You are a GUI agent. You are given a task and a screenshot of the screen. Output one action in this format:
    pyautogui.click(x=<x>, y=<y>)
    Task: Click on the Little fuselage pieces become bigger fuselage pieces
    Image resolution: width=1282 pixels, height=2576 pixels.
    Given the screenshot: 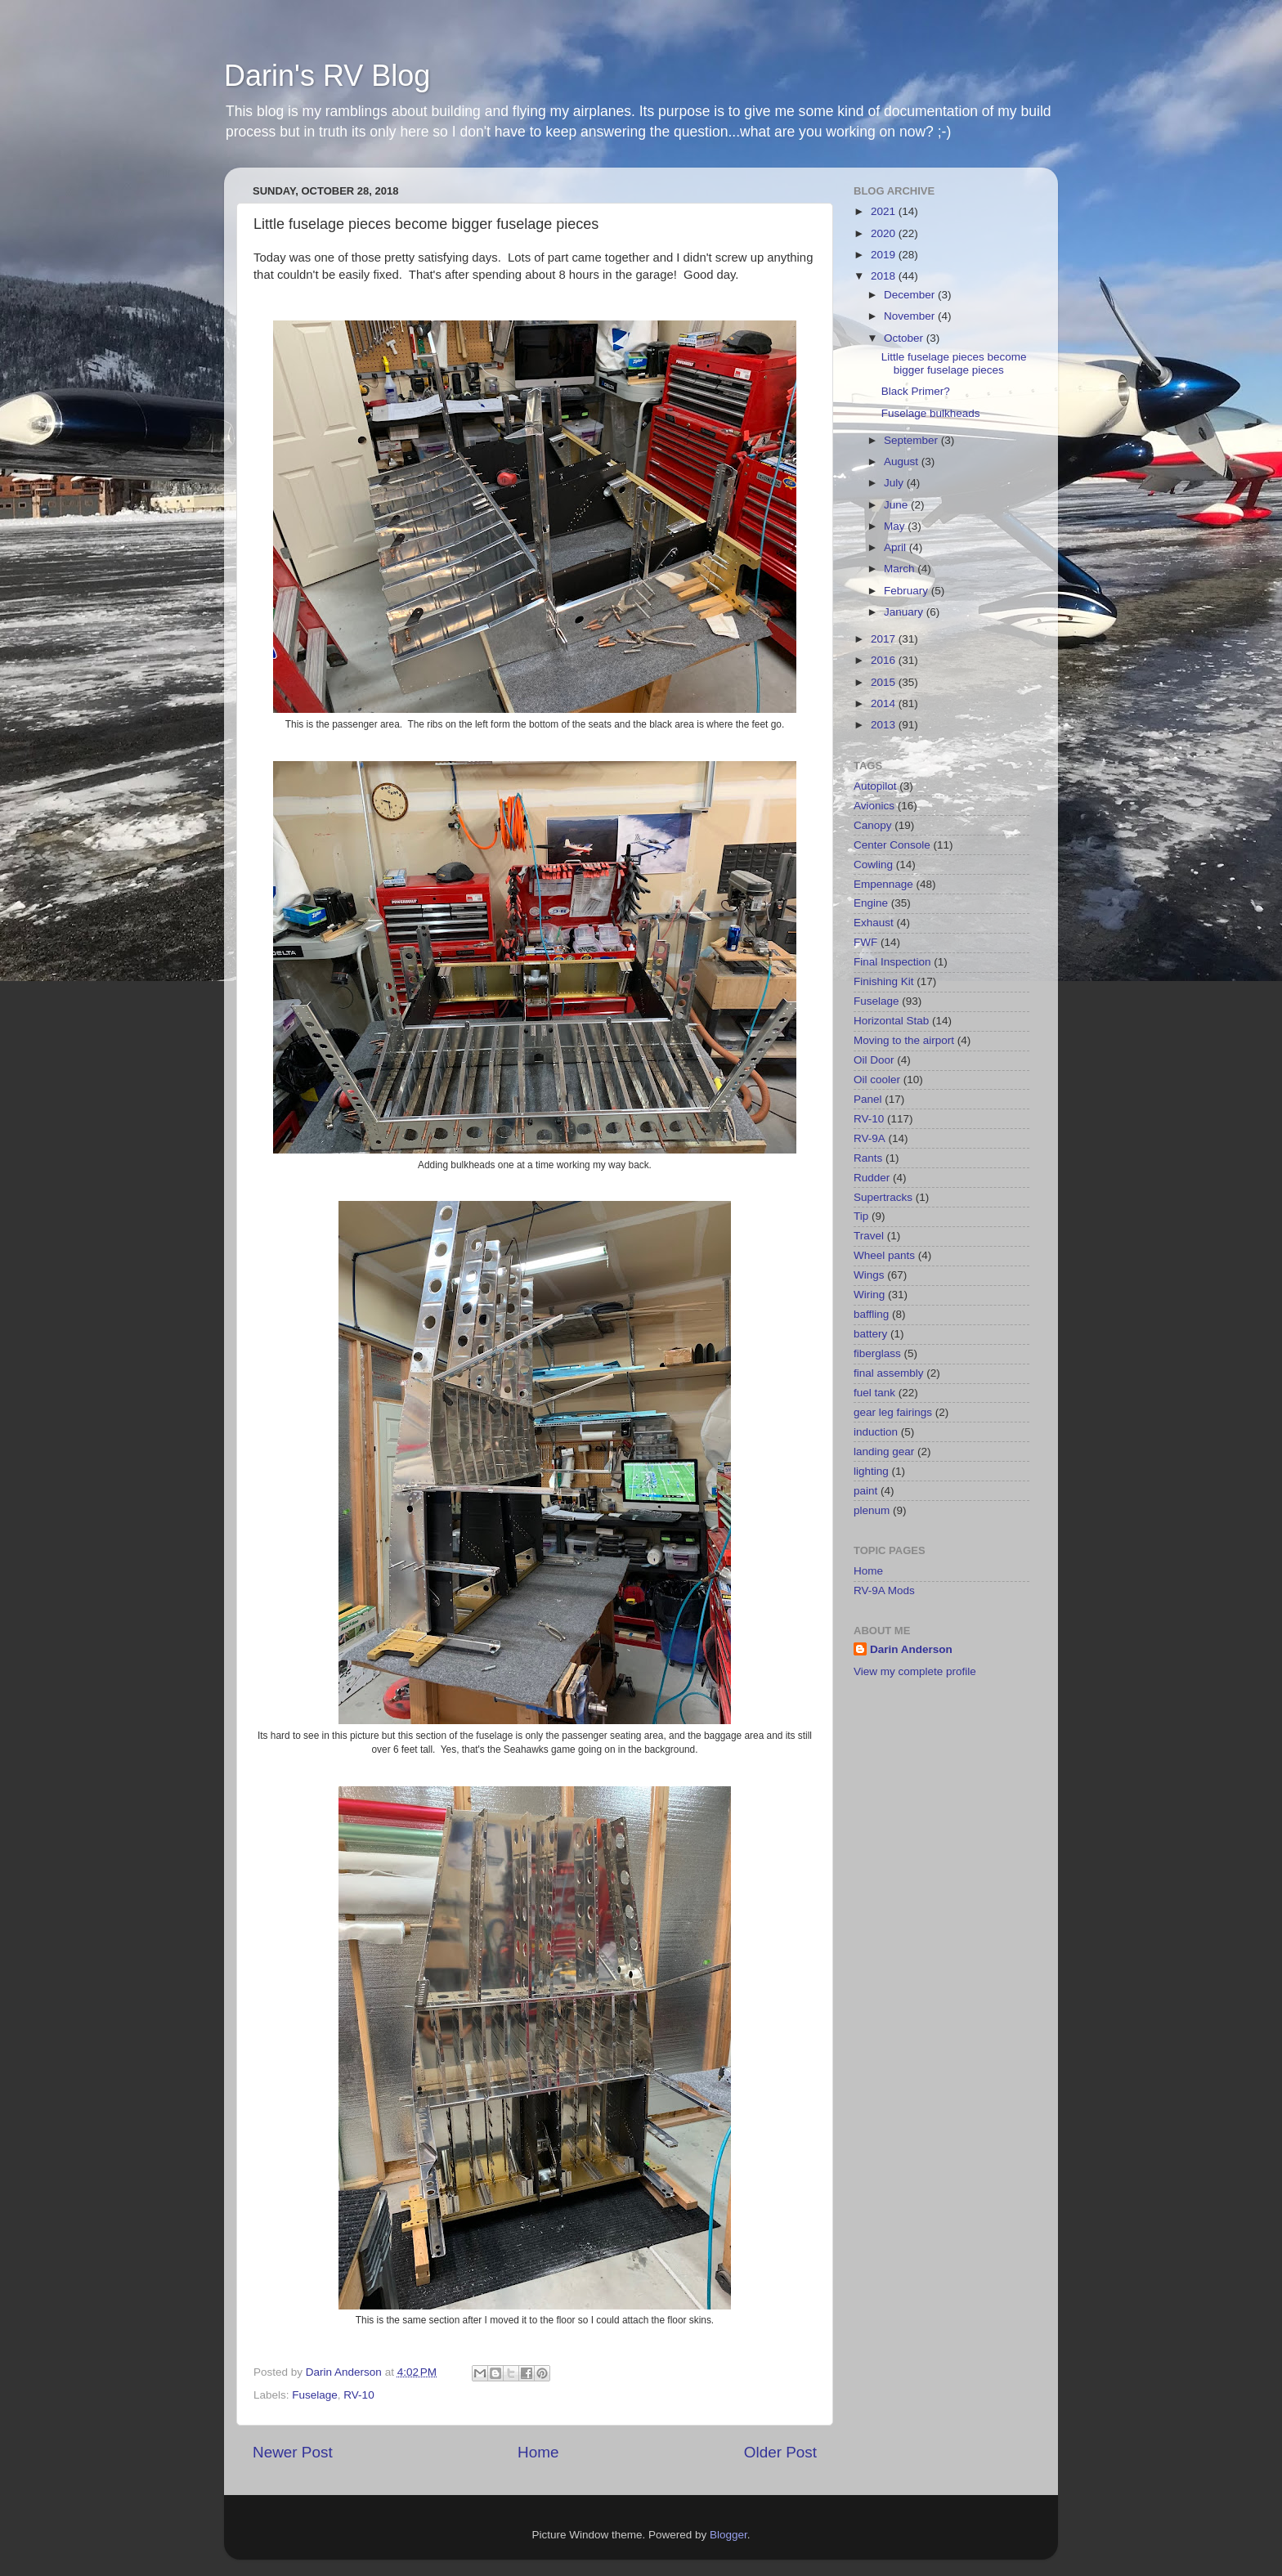 What is the action you would take?
    pyautogui.click(x=954, y=363)
    